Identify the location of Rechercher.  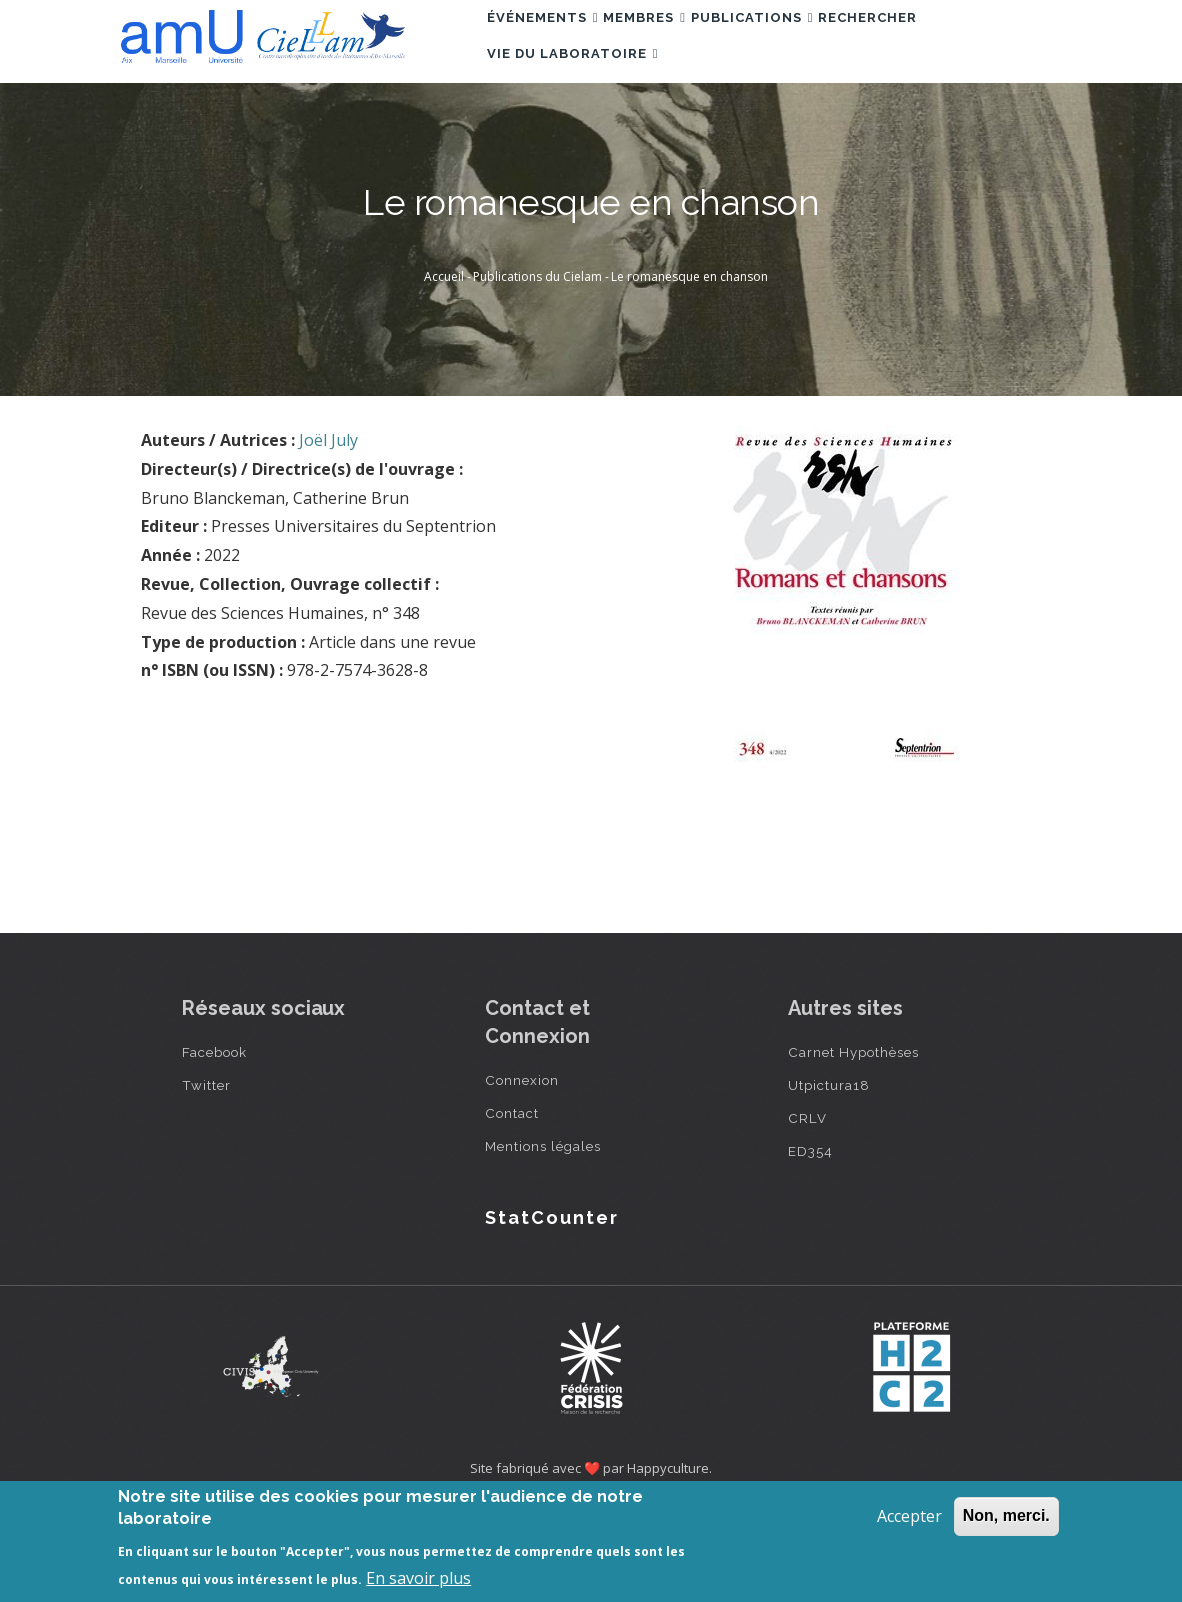
(935, 43).